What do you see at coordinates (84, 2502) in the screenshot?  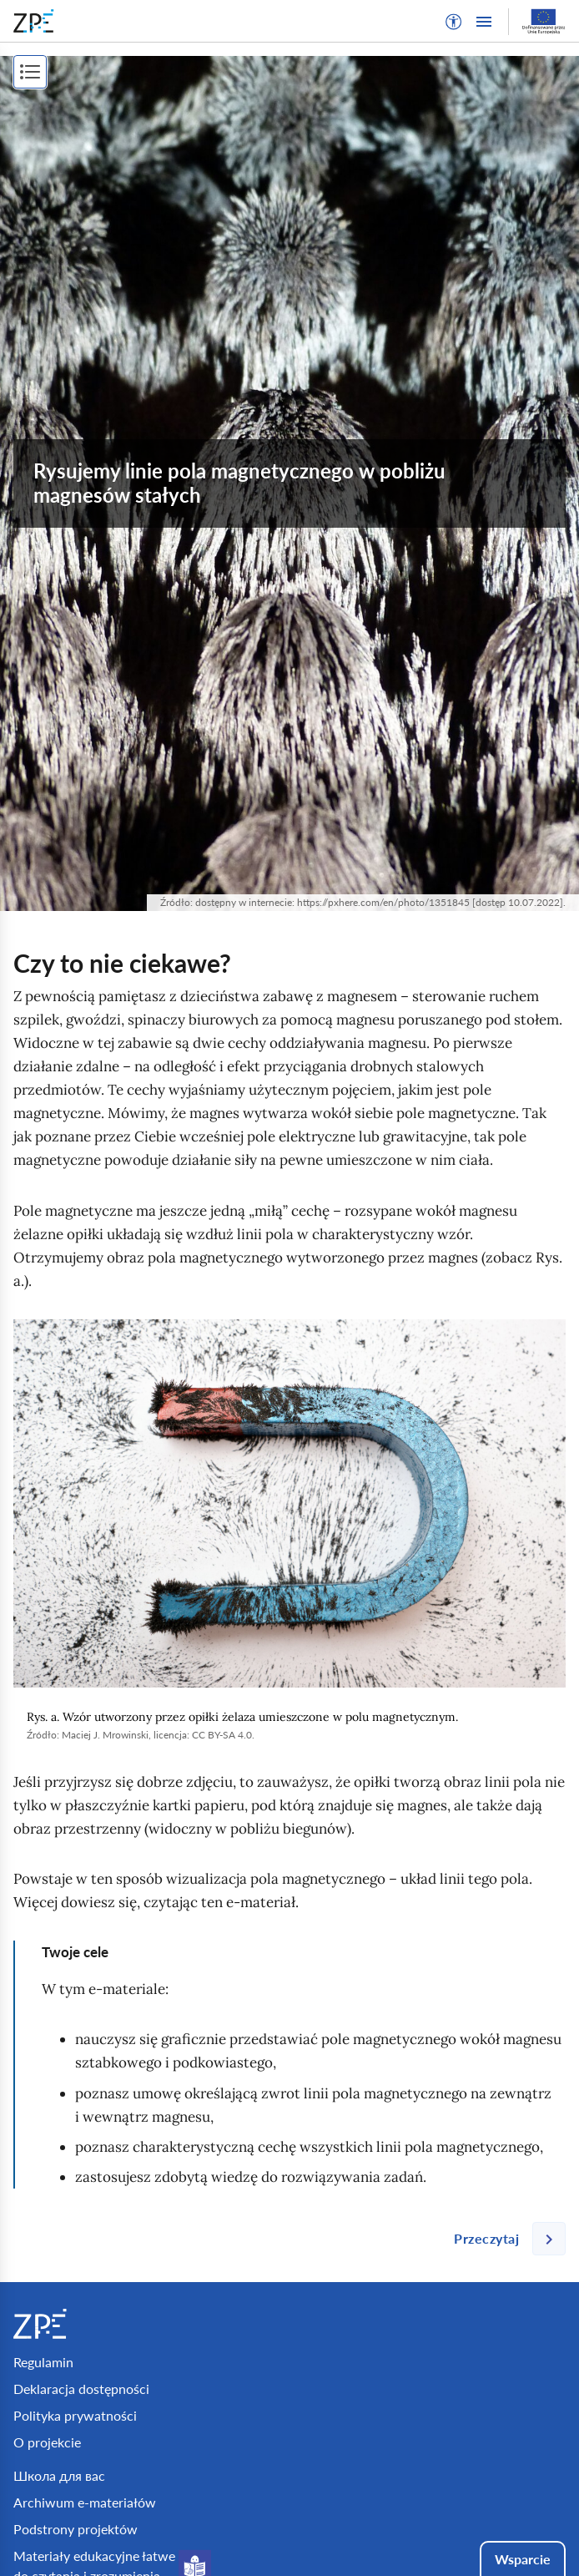 I see `Archiwum e-materiałów` at bounding box center [84, 2502].